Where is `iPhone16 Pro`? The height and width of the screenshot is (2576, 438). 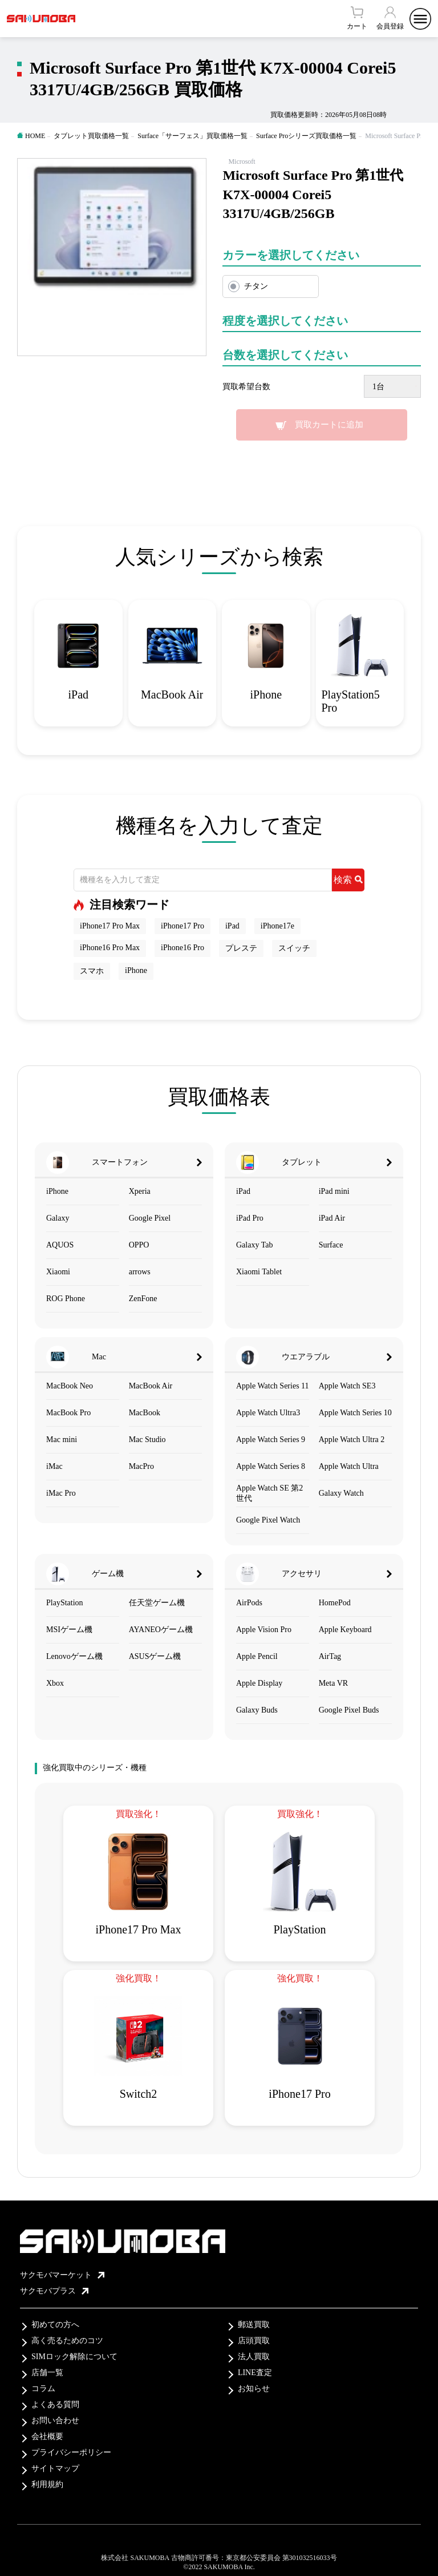 iPhone16 Pro is located at coordinates (182, 947).